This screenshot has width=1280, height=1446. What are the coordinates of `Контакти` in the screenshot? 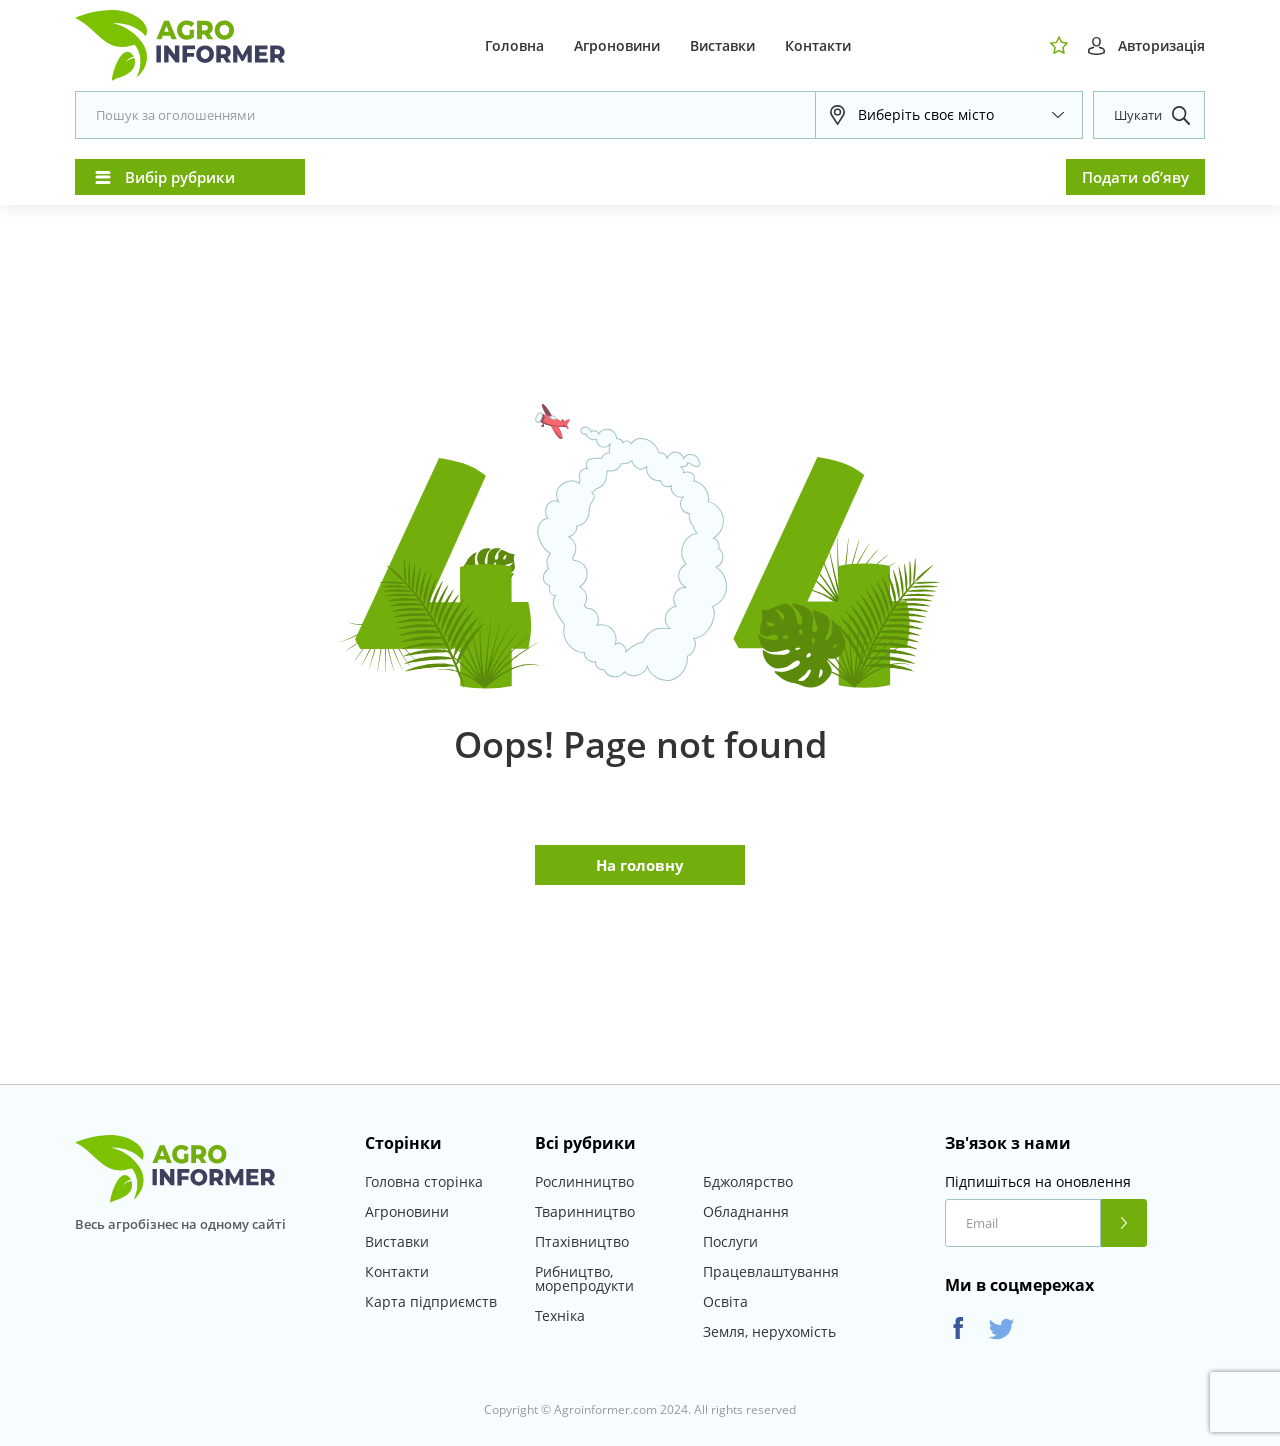 It's located at (818, 45).